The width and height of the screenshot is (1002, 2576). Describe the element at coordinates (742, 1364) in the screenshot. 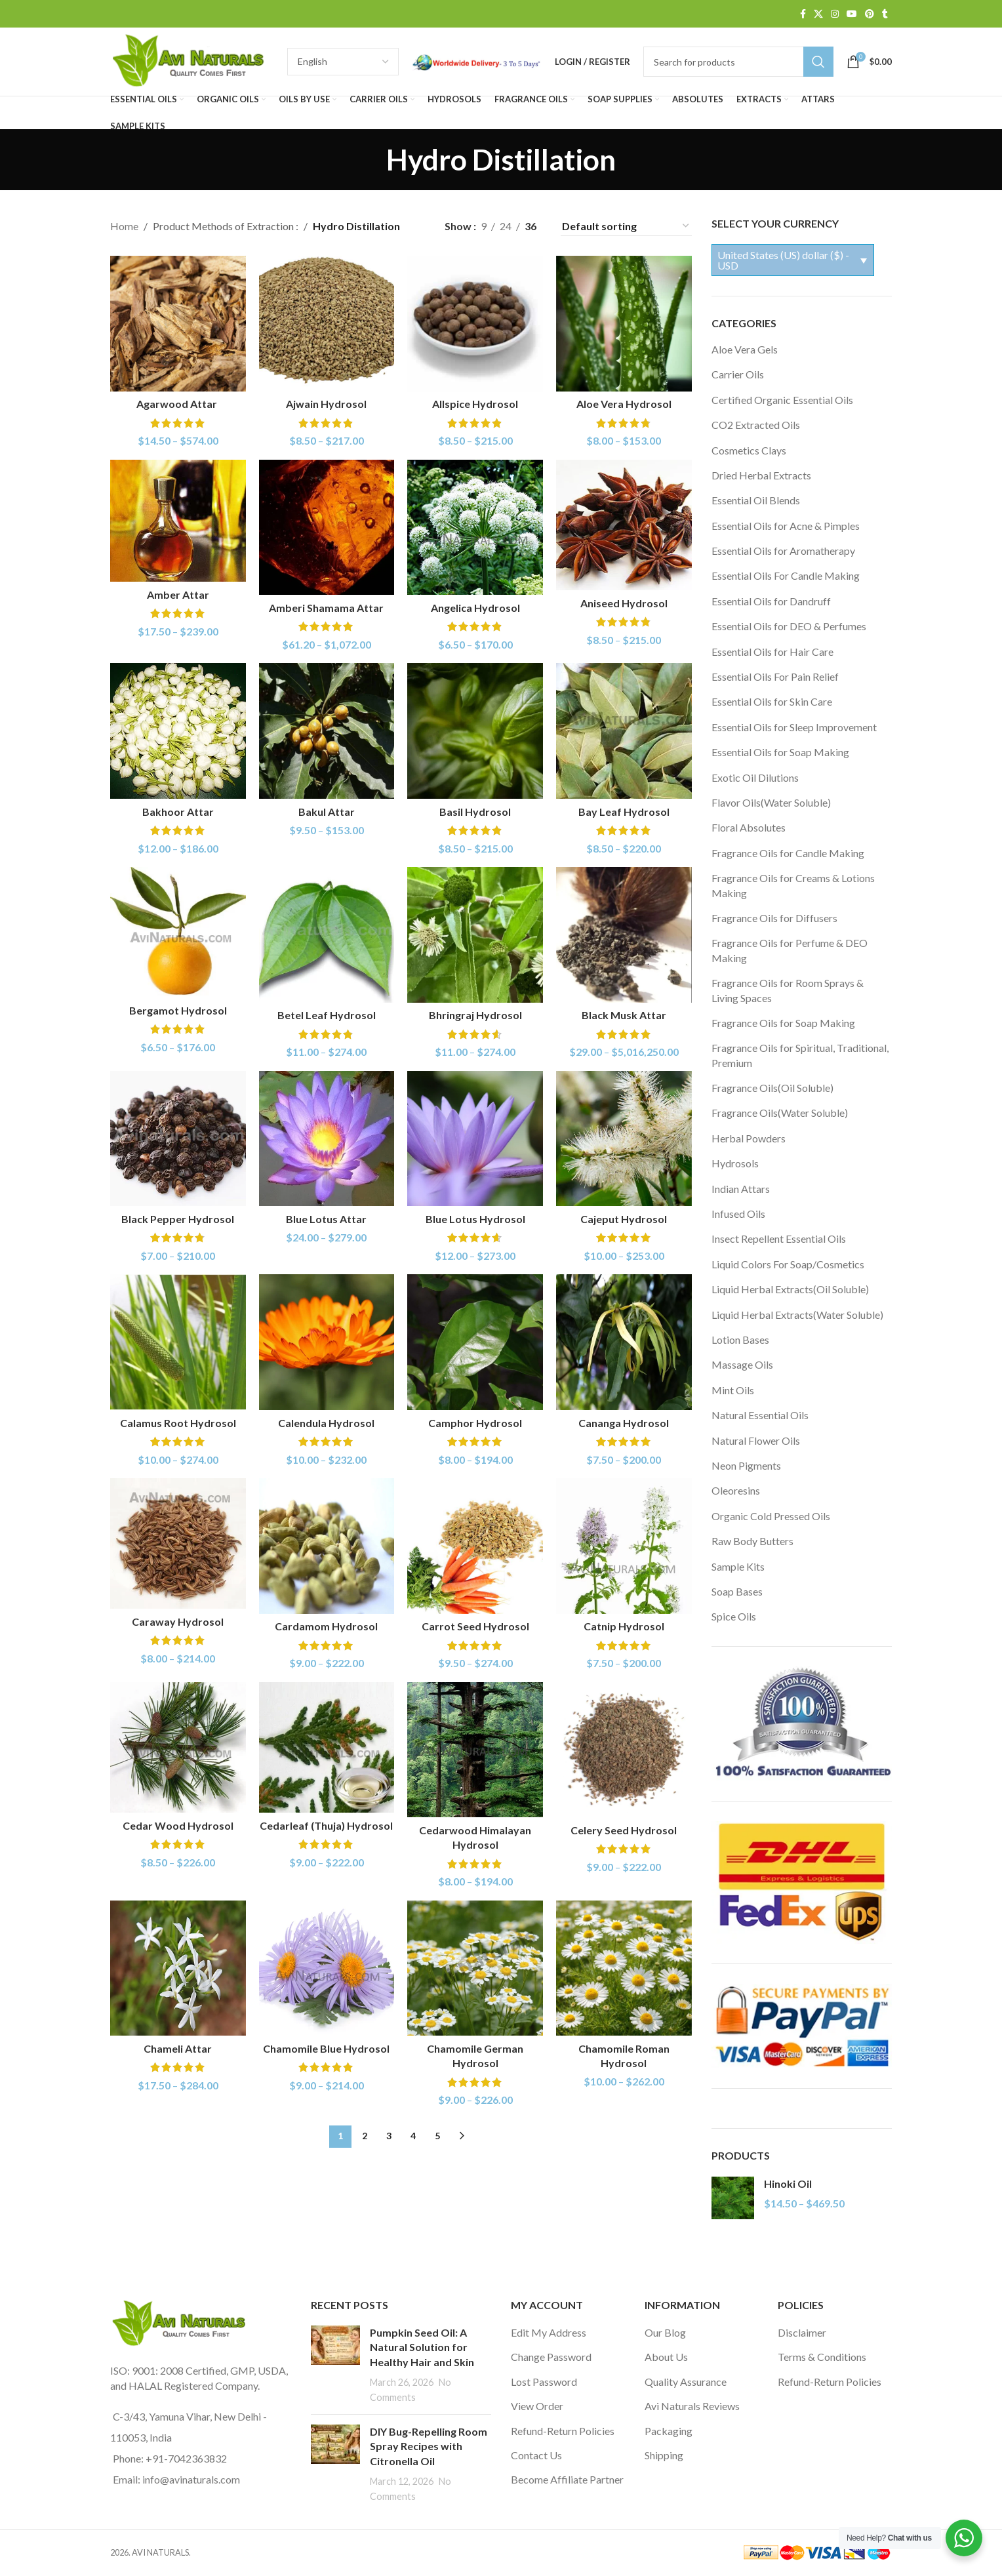

I see `Massage Oils` at that location.